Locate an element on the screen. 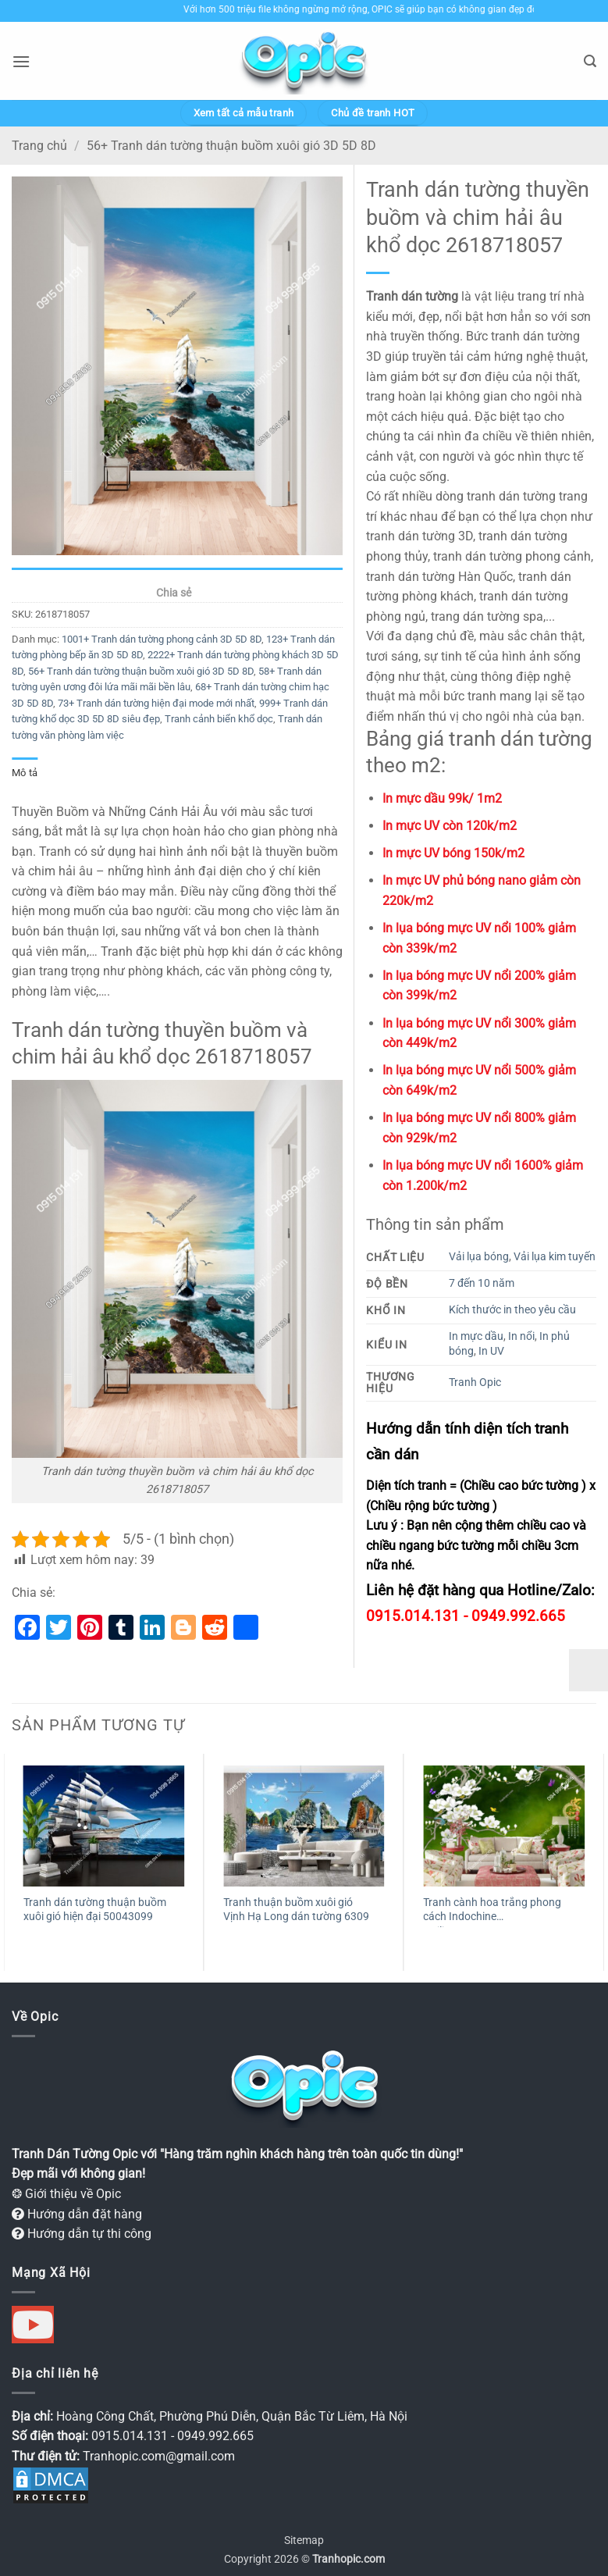 This screenshot has height=2576, width=608. In nổi is located at coordinates (521, 1336).